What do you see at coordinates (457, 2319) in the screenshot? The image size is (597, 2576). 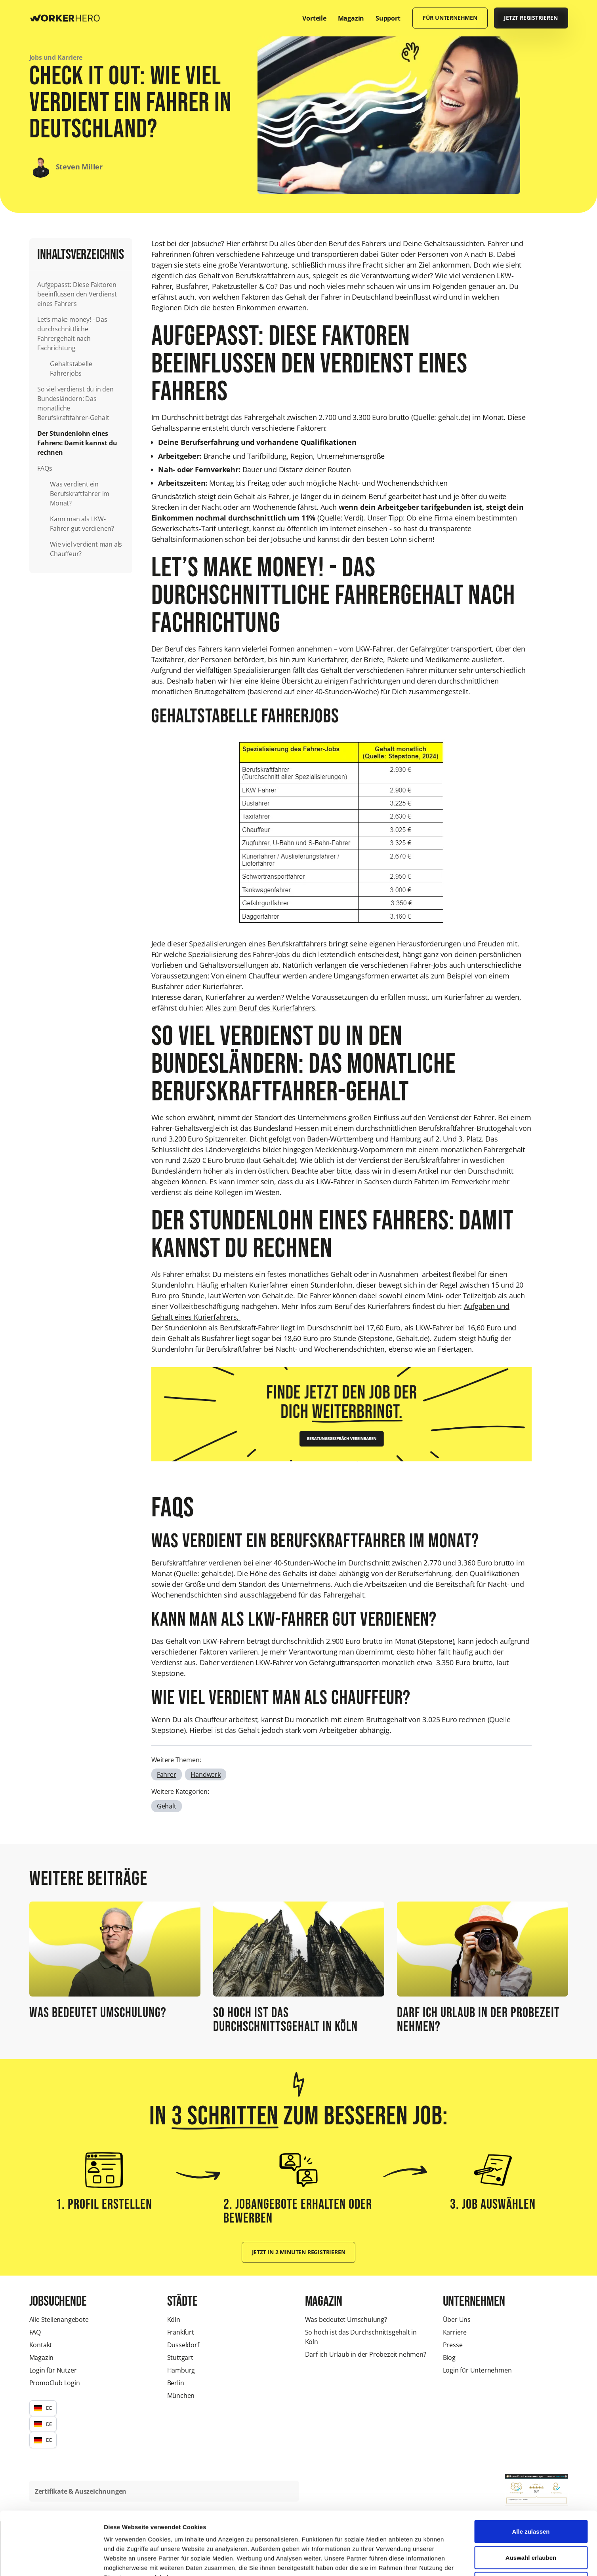 I see `Über Uns` at bounding box center [457, 2319].